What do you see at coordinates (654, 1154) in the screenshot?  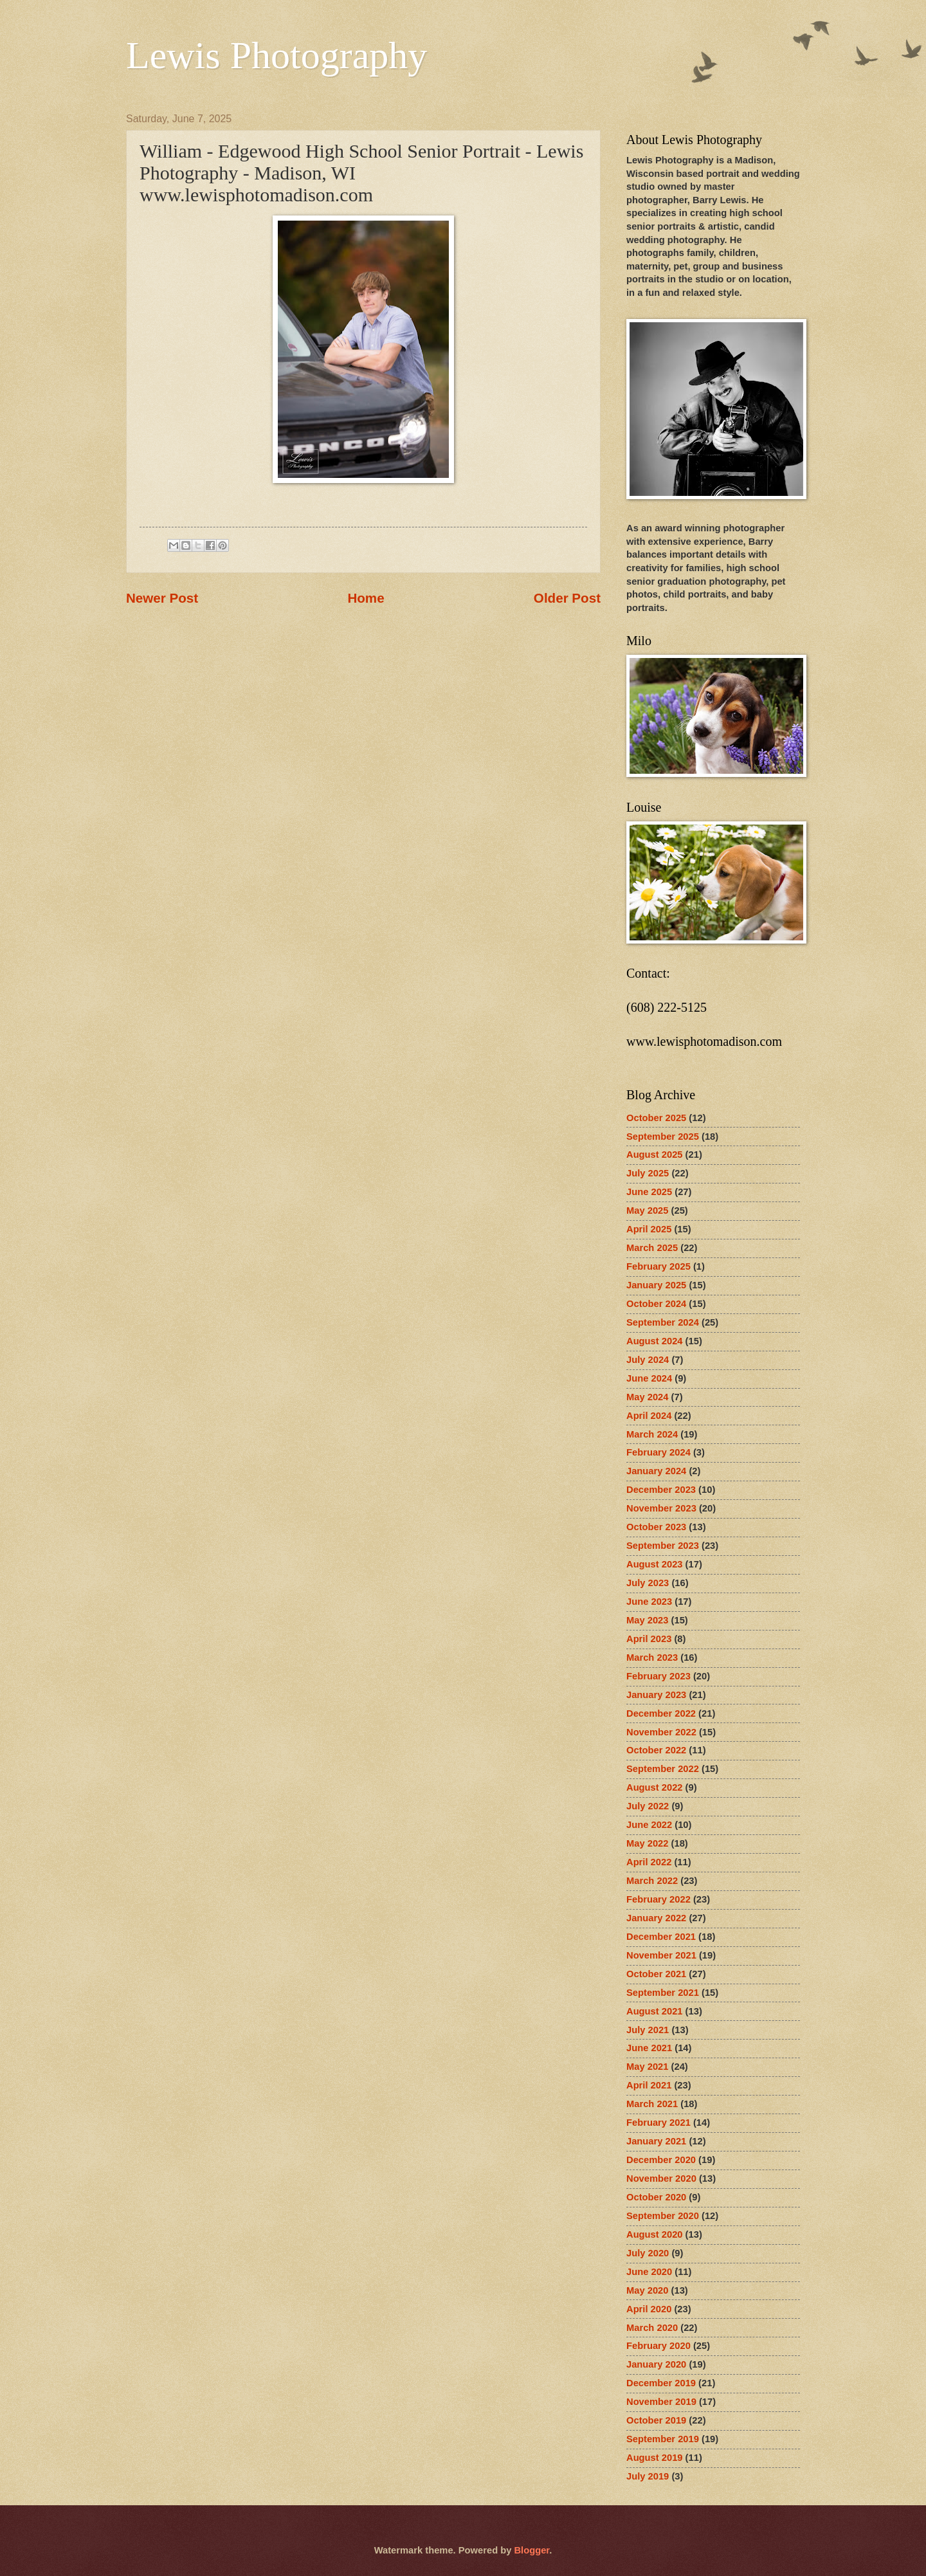 I see `August 2025` at bounding box center [654, 1154].